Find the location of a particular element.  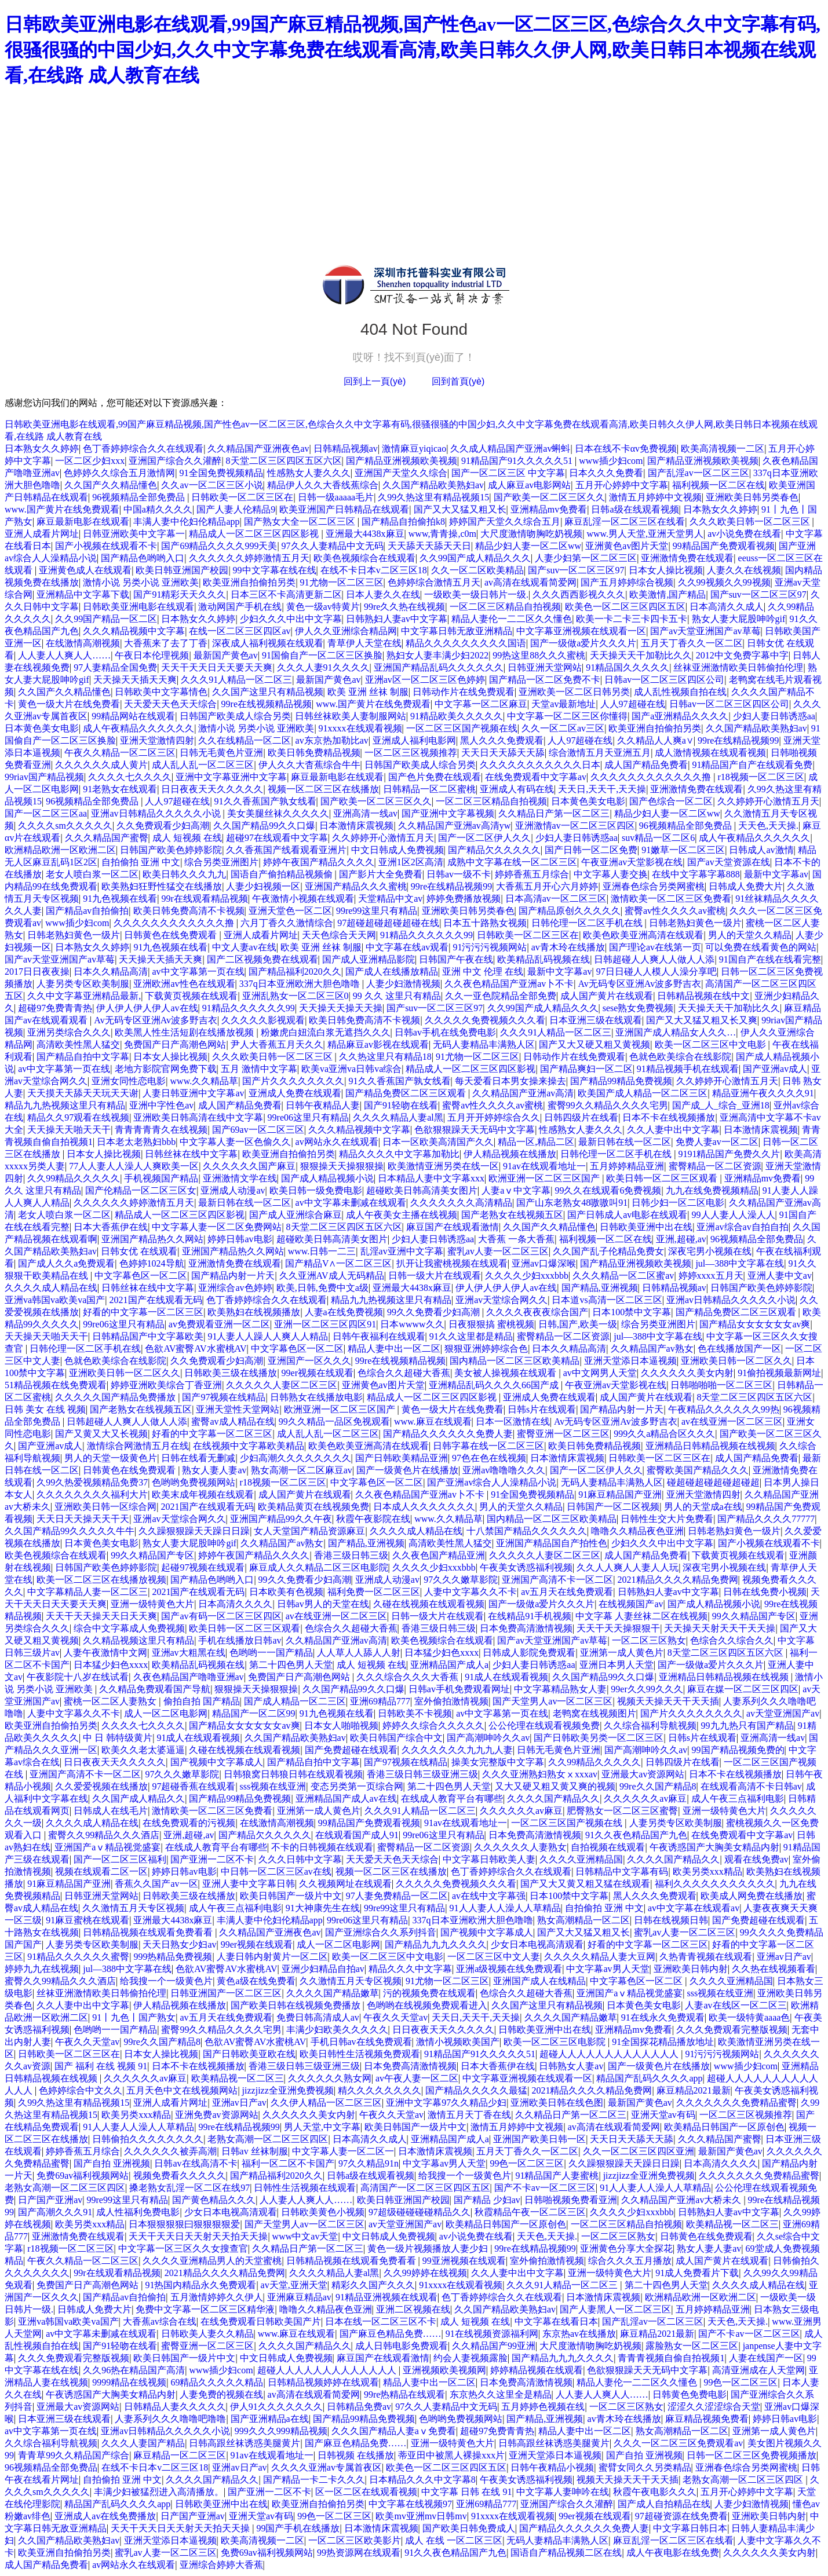

久久96热在精品国产高清 is located at coordinates (134, 2370).